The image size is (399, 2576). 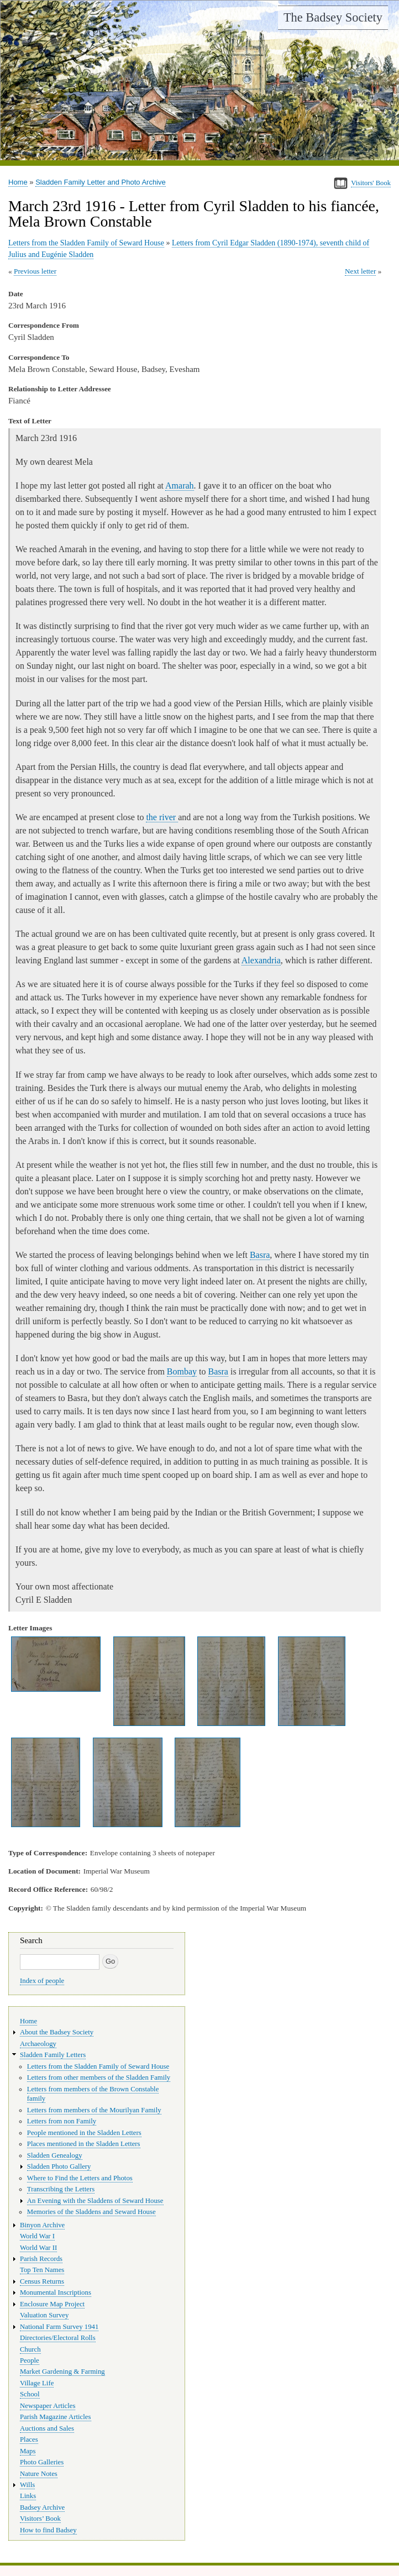 What do you see at coordinates (42, 2225) in the screenshot?
I see `Binyon Archive` at bounding box center [42, 2225].